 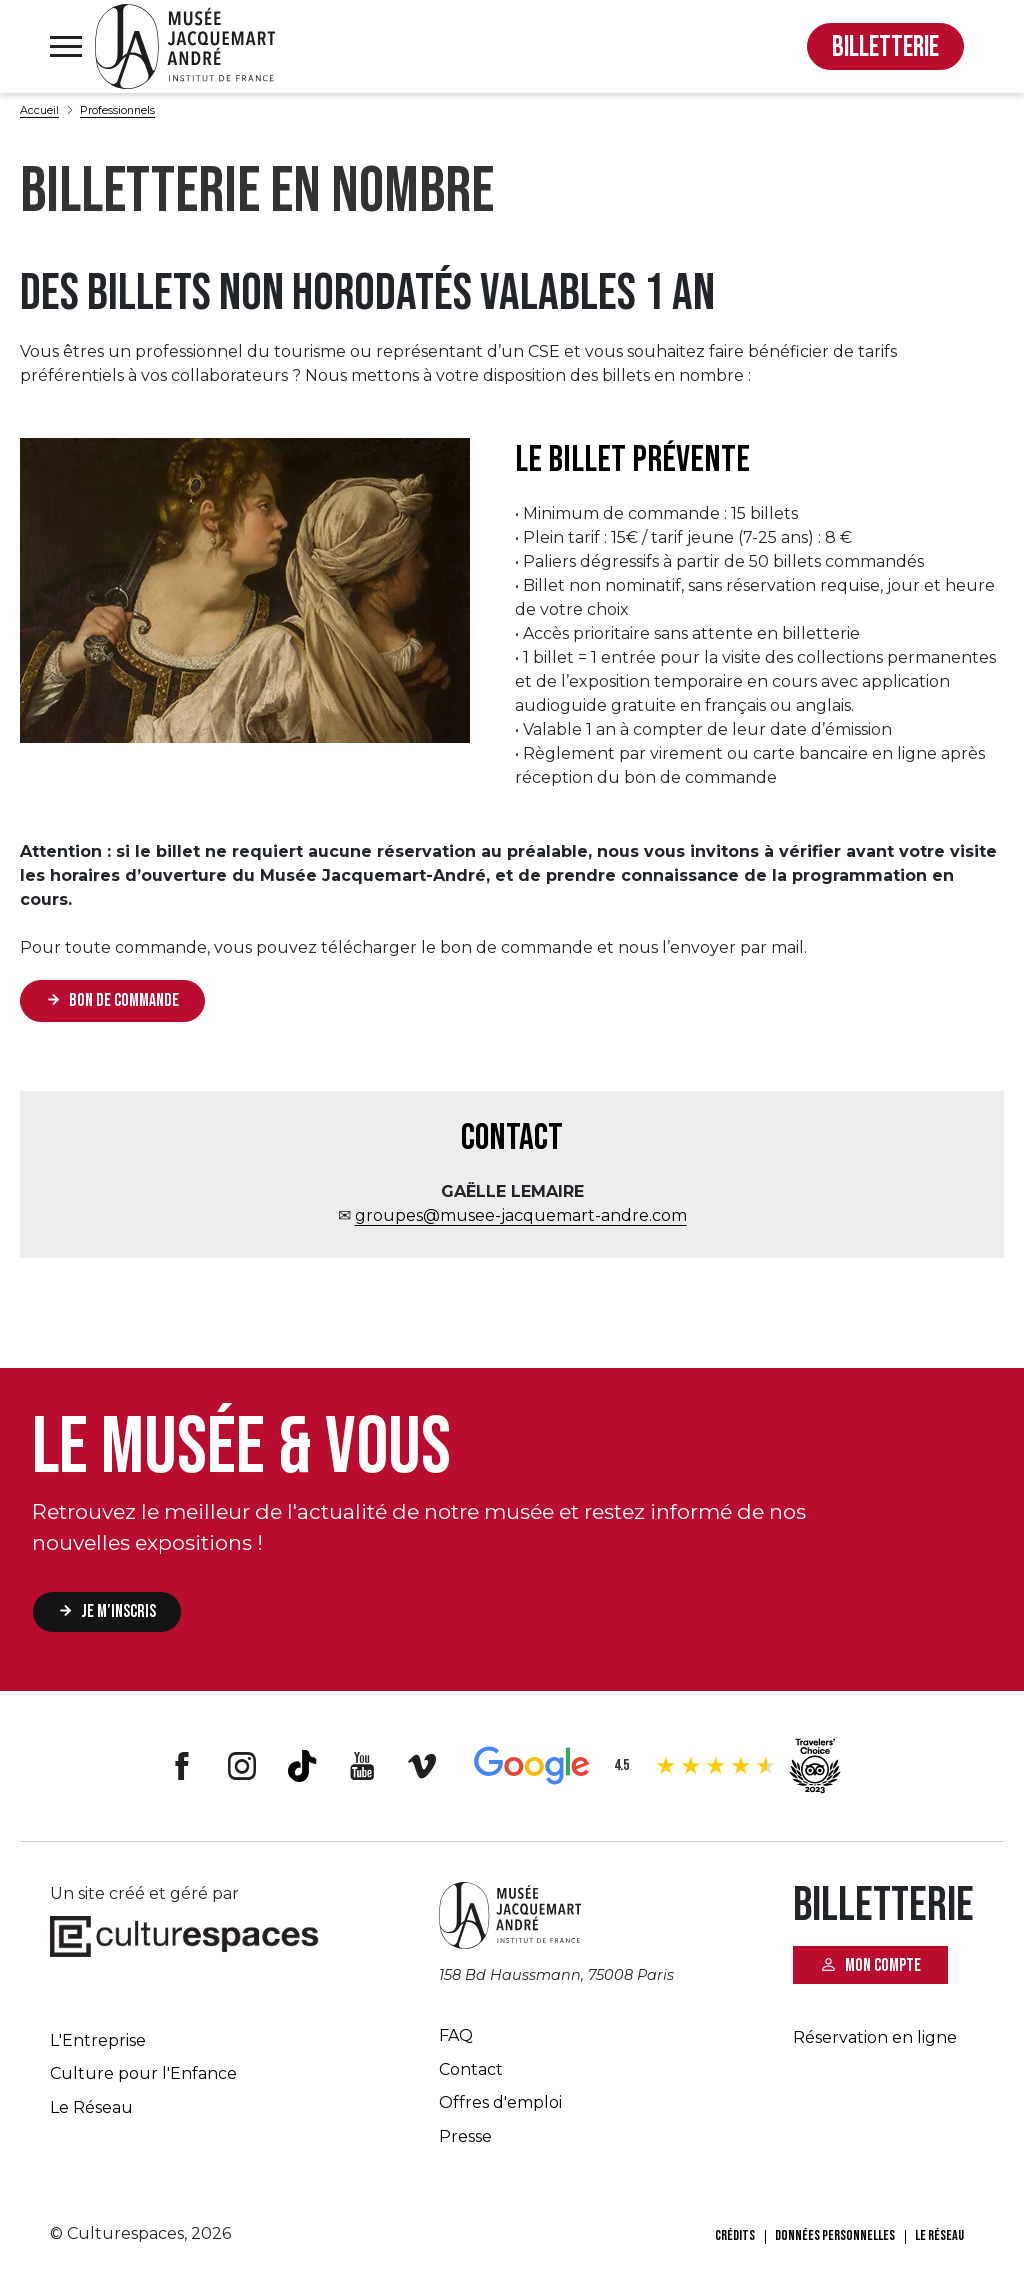 I want to click on Tiktok, so click(x=302, y=1766).